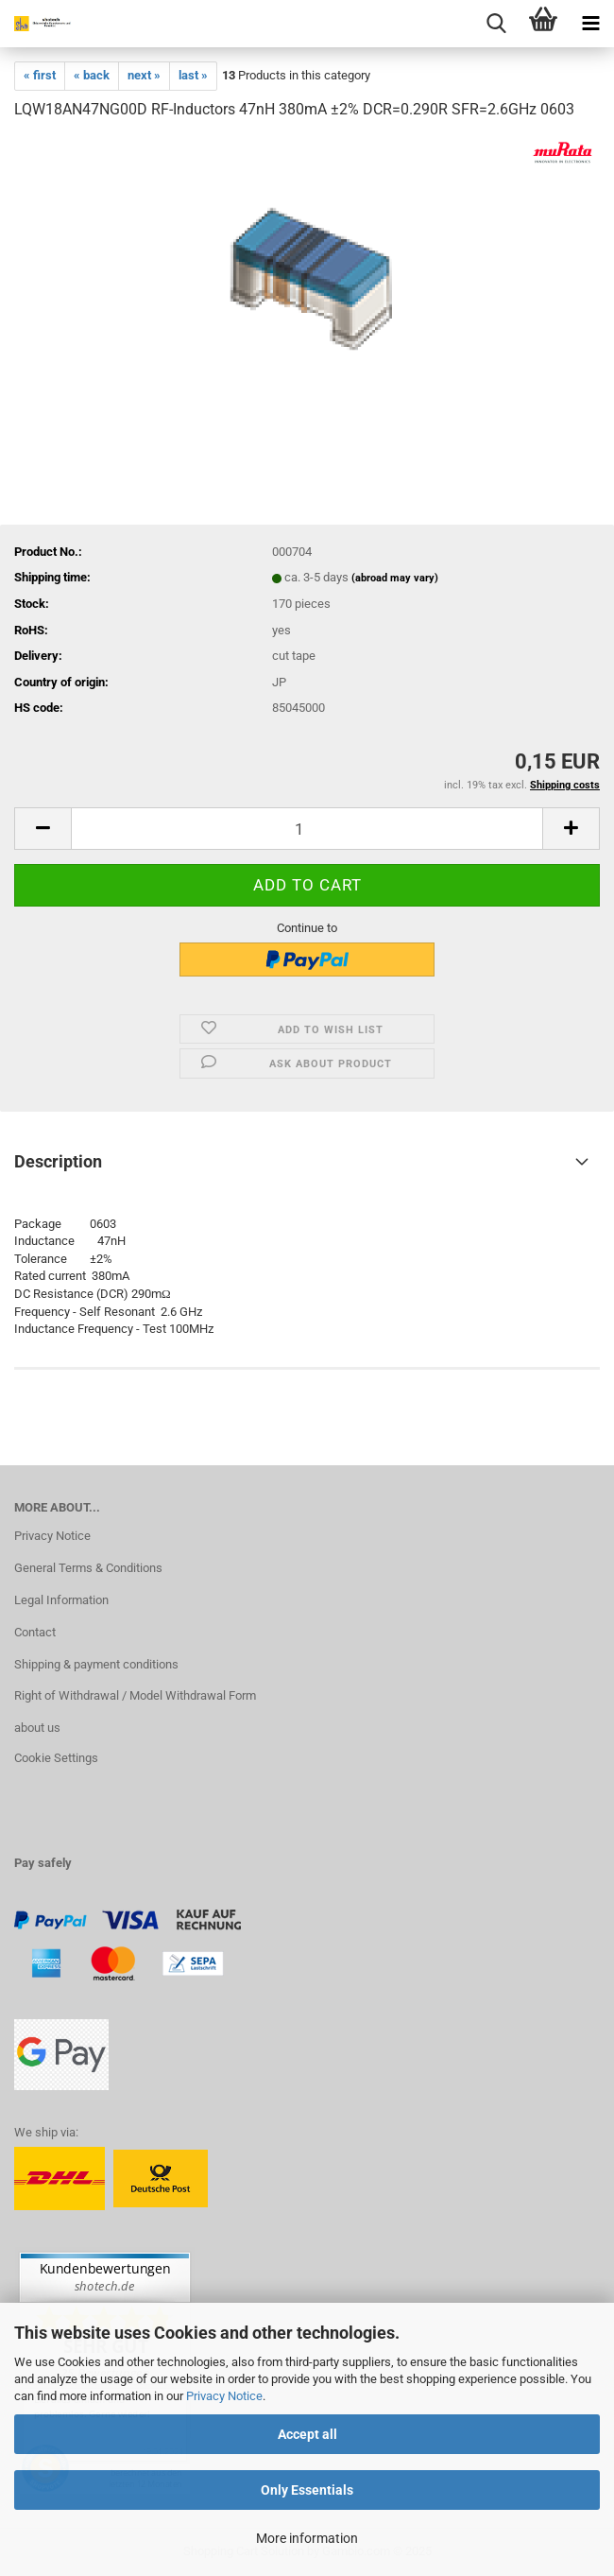  Describe the element at coordinates (590, 23) in the screenshot. I see `[navigationbar toggle button]` at that location.